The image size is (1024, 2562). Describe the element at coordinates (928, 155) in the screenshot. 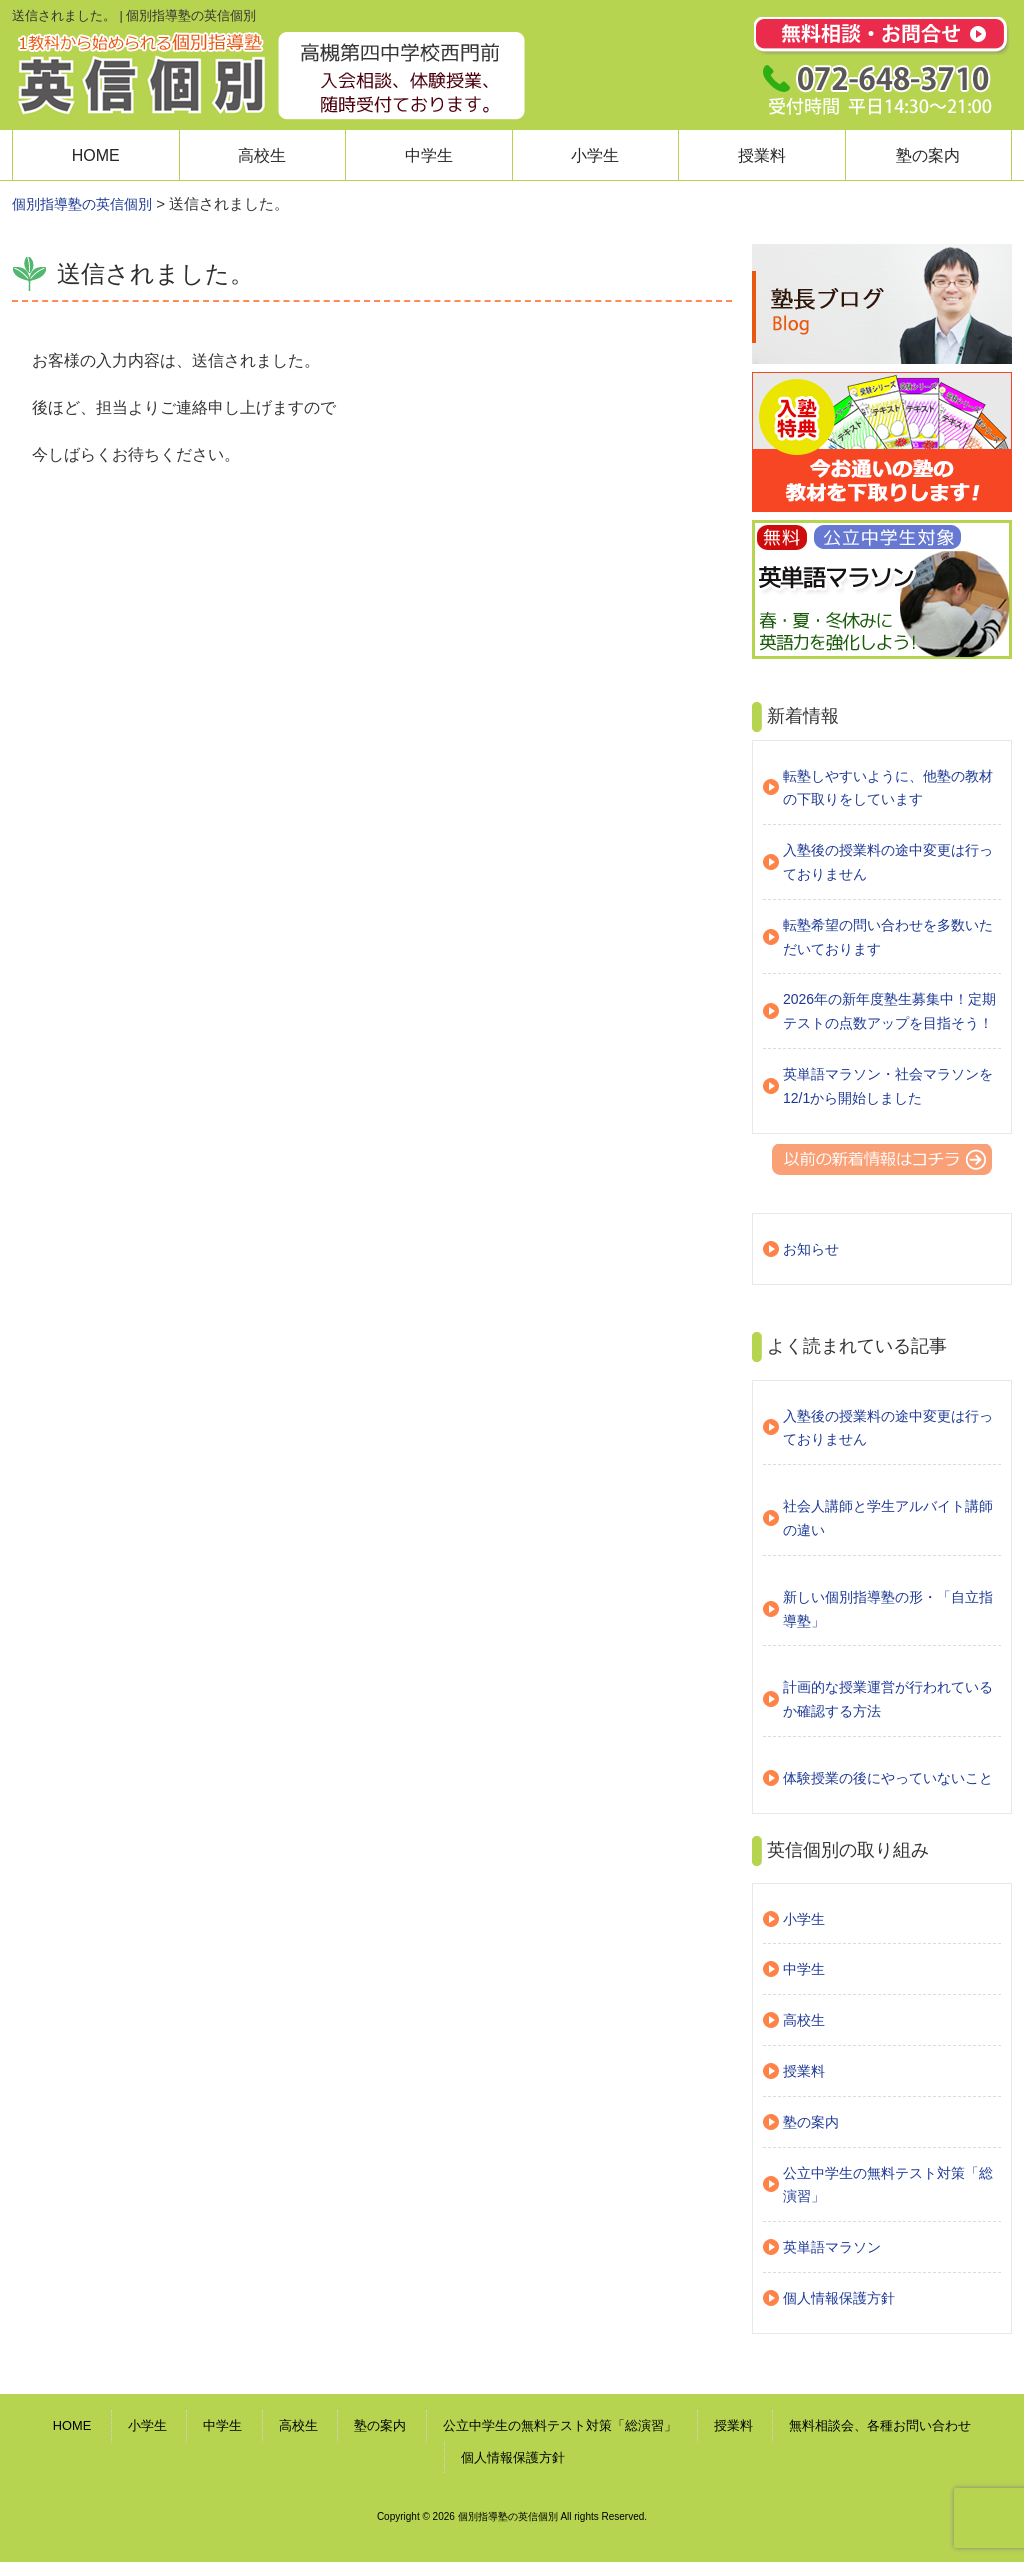

I see `塾の案内` at that location.